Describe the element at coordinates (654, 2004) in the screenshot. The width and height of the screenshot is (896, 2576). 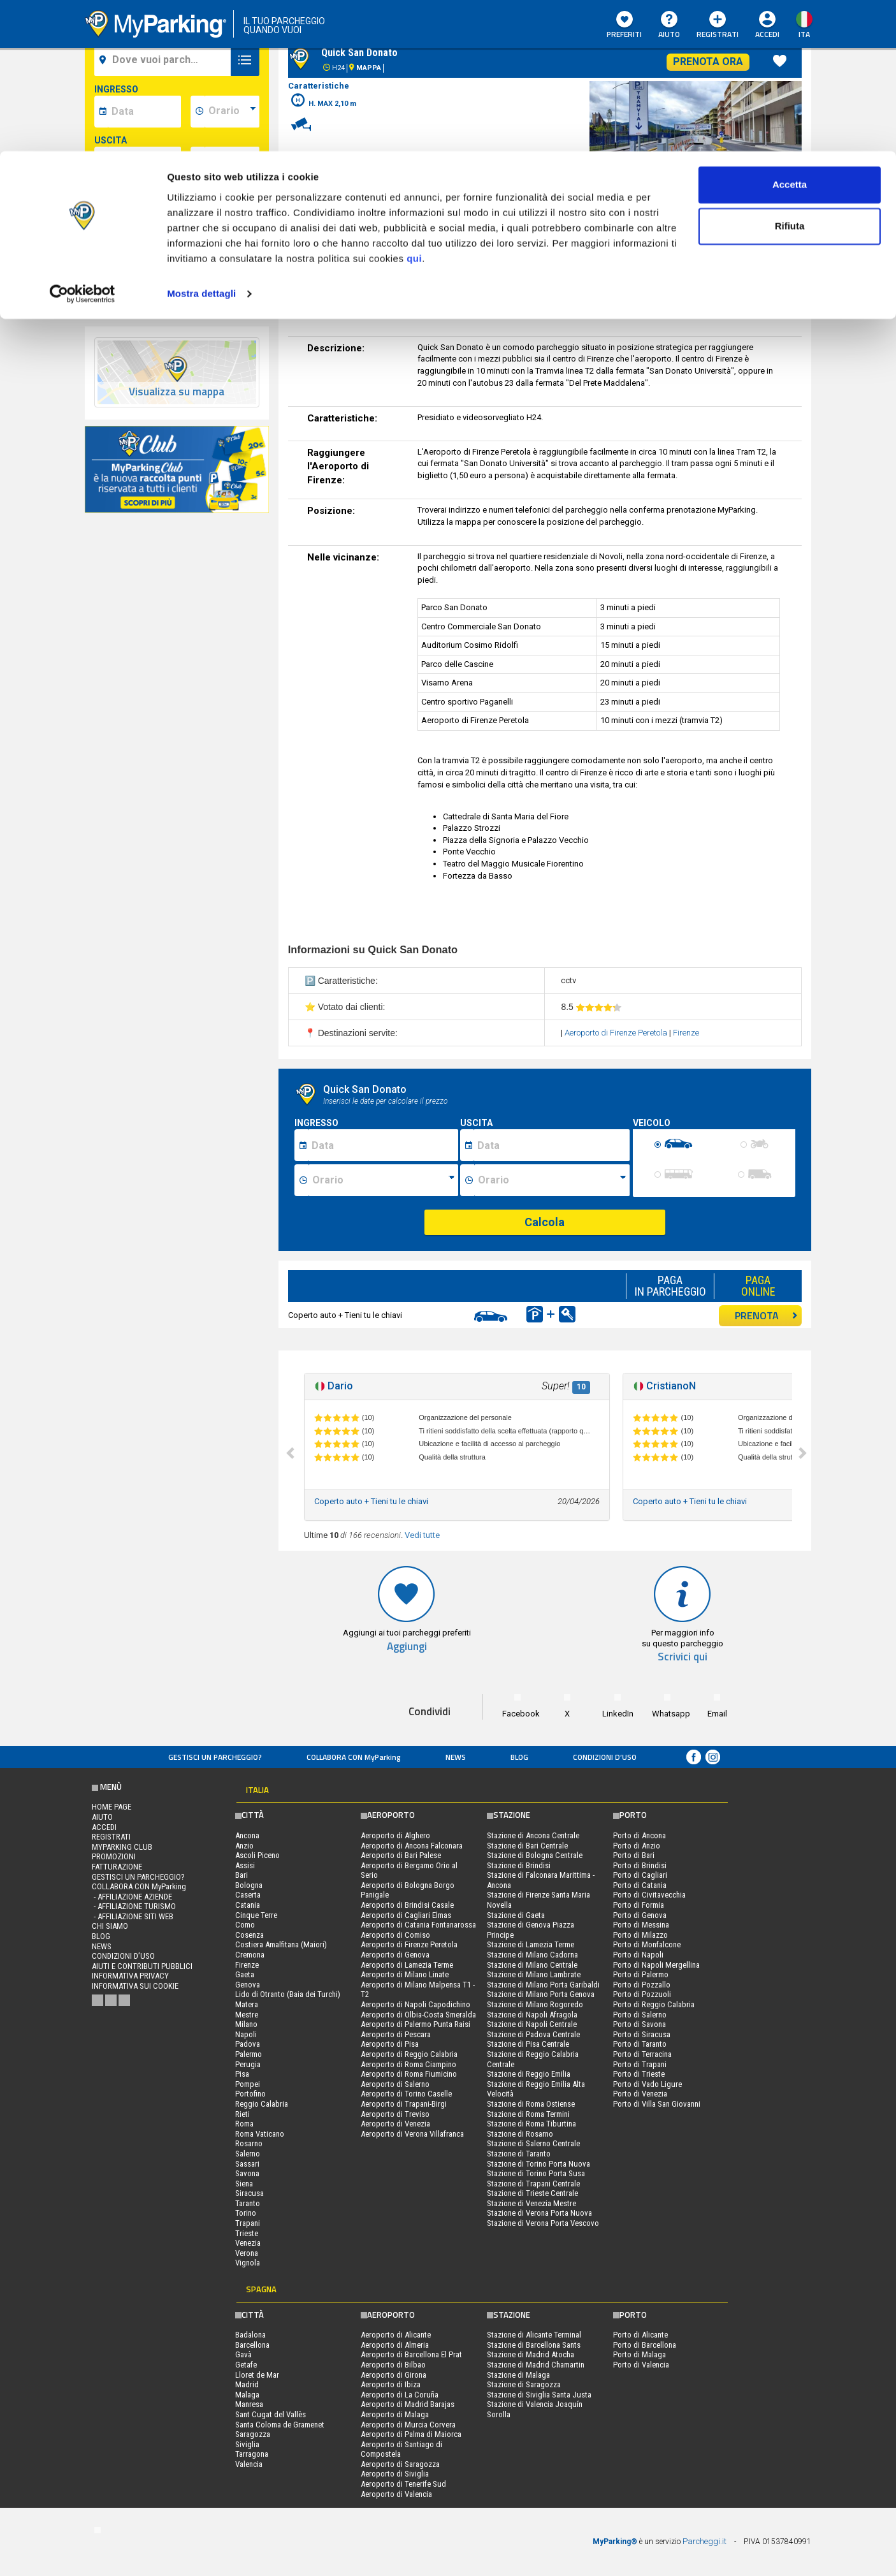
I see `Porto di Reggio Calabria` at that location.